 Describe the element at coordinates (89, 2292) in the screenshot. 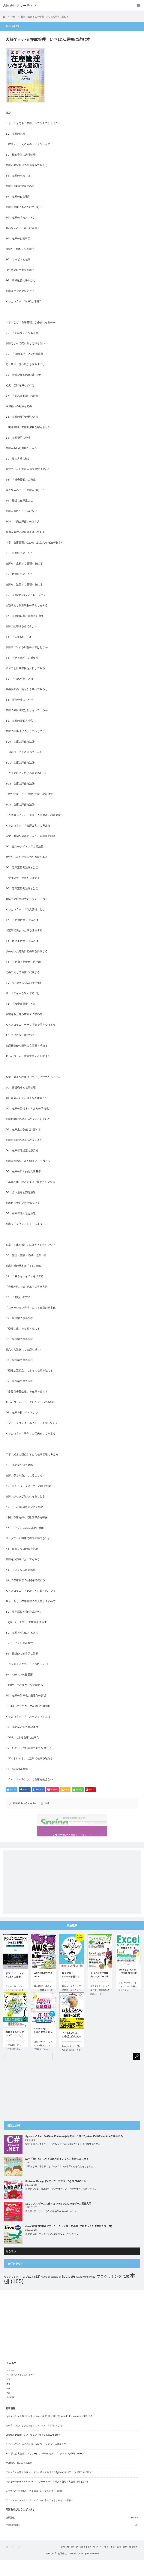

I see `Windows [Windows (2個の項目)]` at that location.